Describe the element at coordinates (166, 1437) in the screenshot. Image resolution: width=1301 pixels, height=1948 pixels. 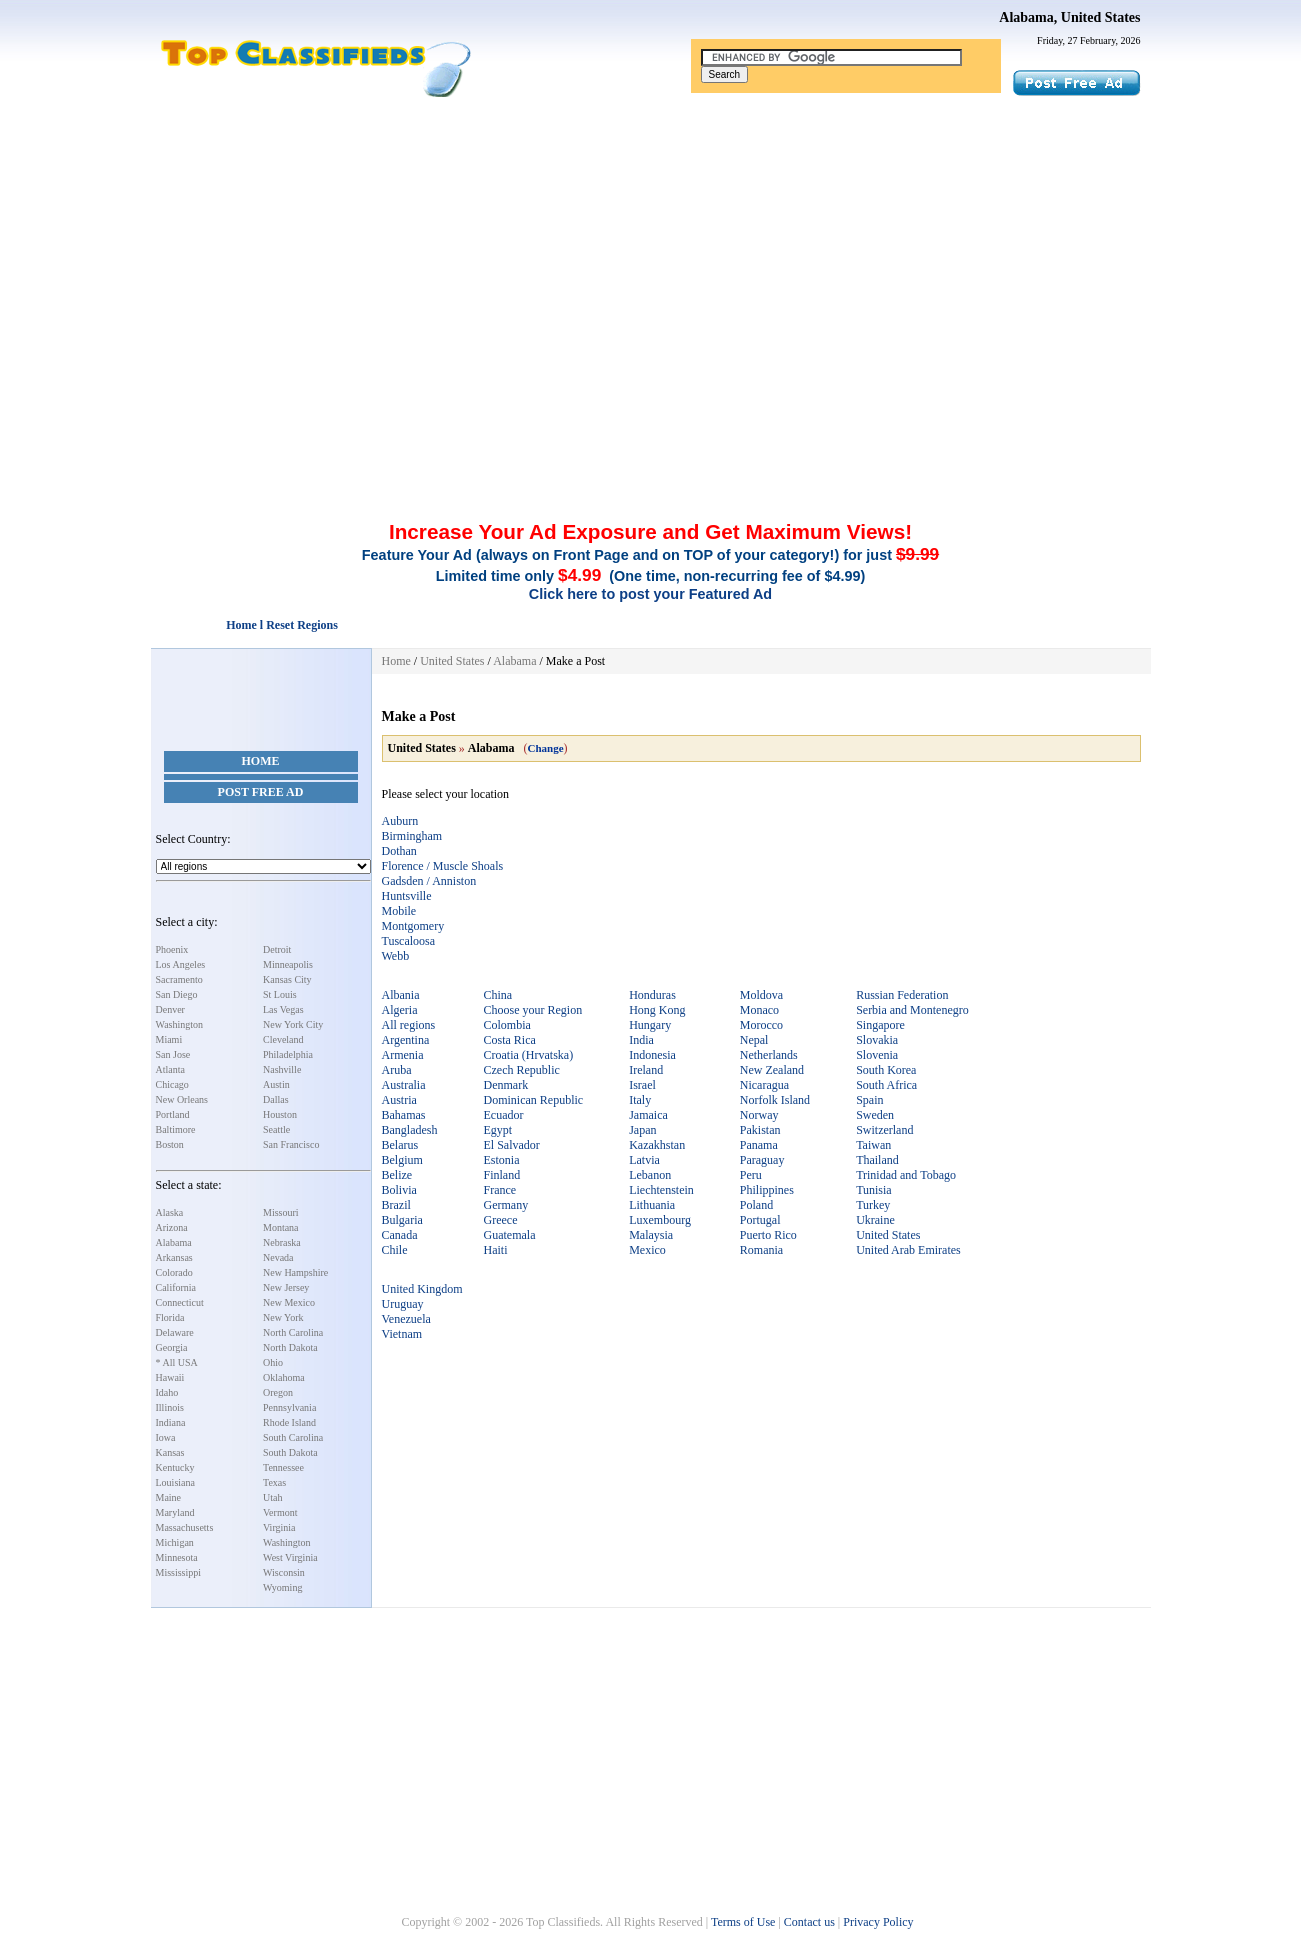
I see `Iowa` at that location.